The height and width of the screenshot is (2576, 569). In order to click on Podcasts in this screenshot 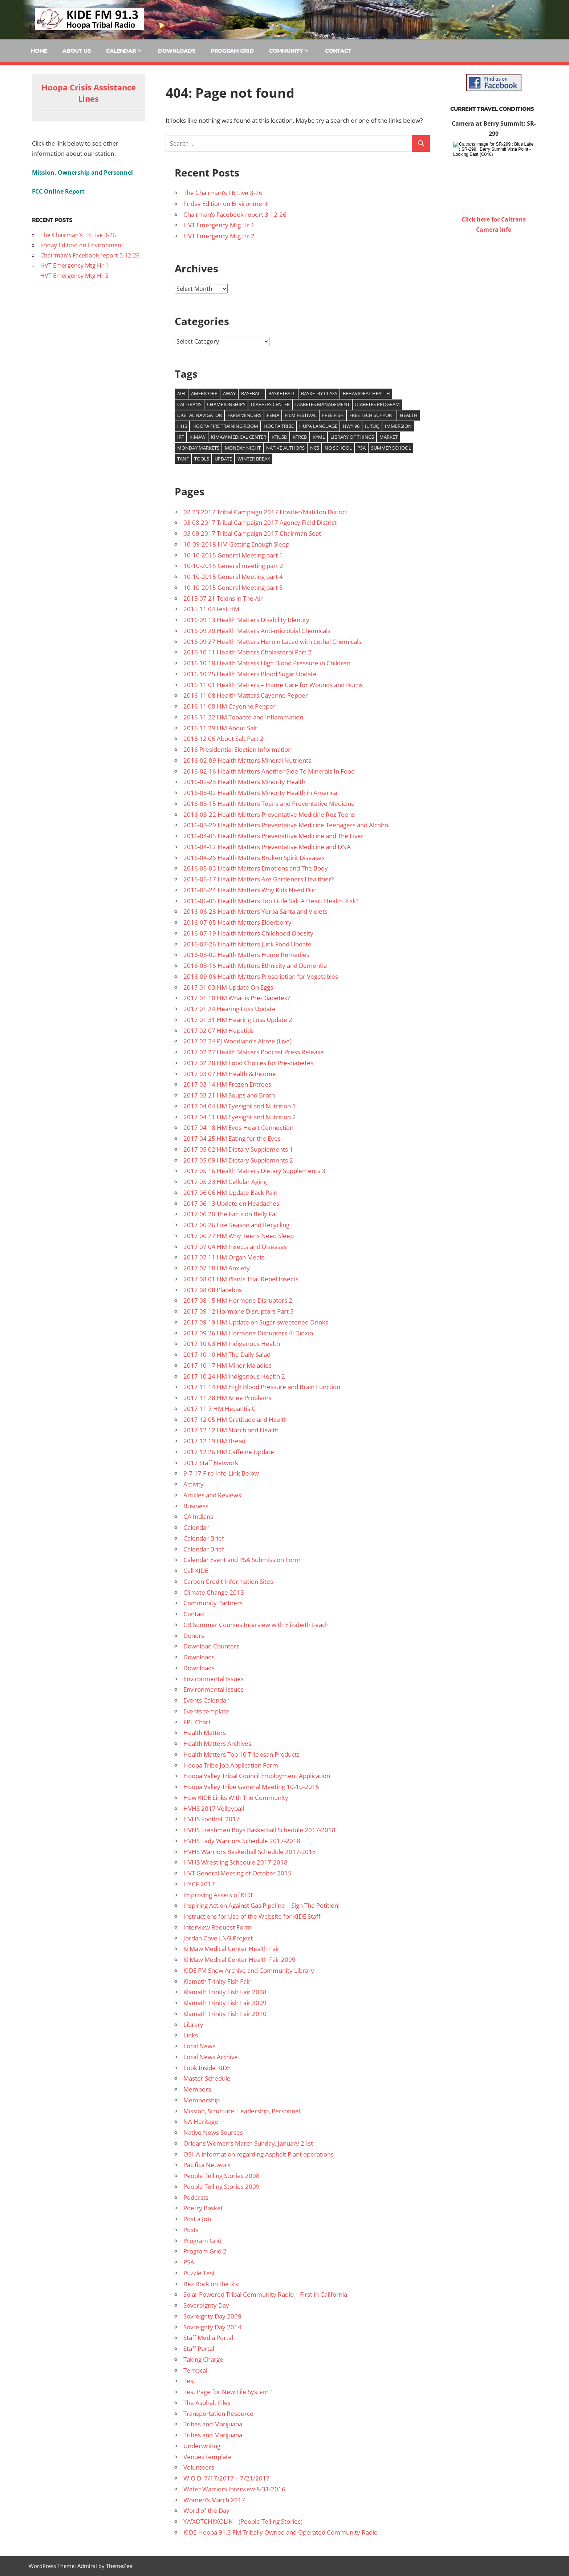, I will do `click(195, 2197)`.